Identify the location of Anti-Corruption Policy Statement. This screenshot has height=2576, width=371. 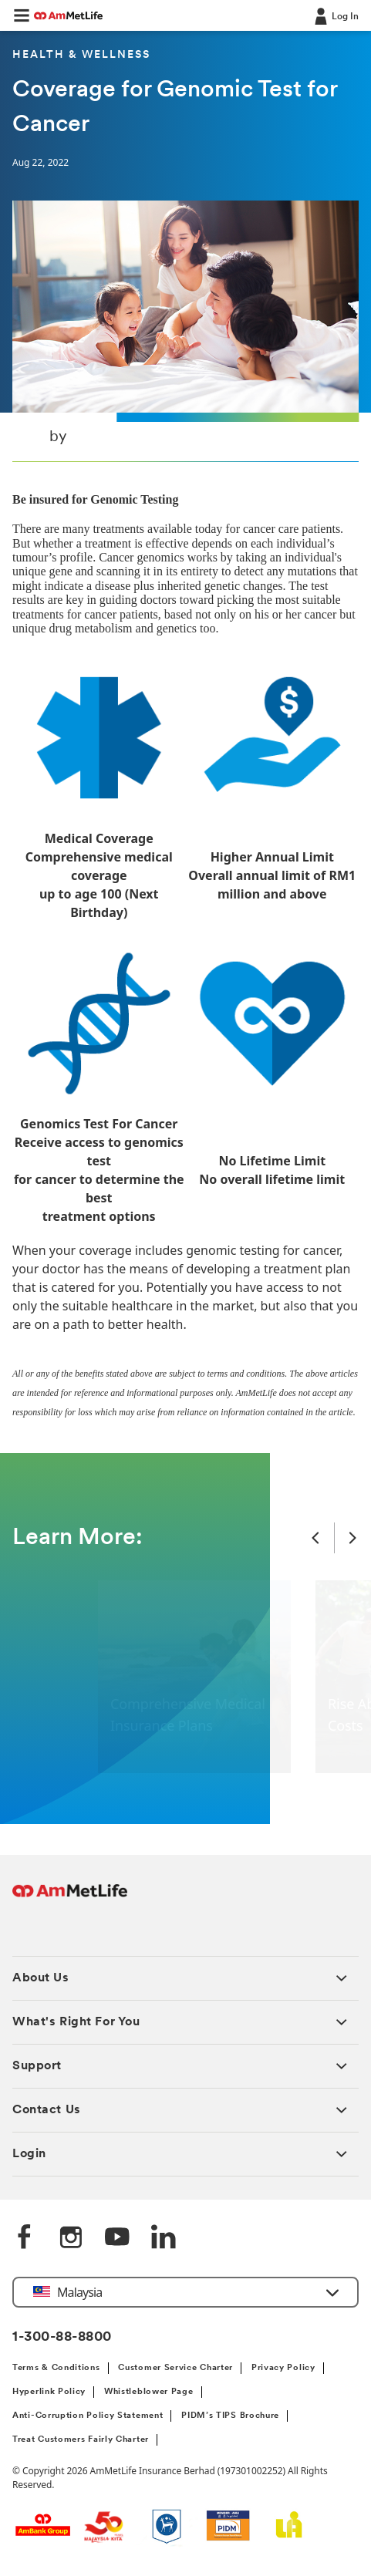
(87, 2416).